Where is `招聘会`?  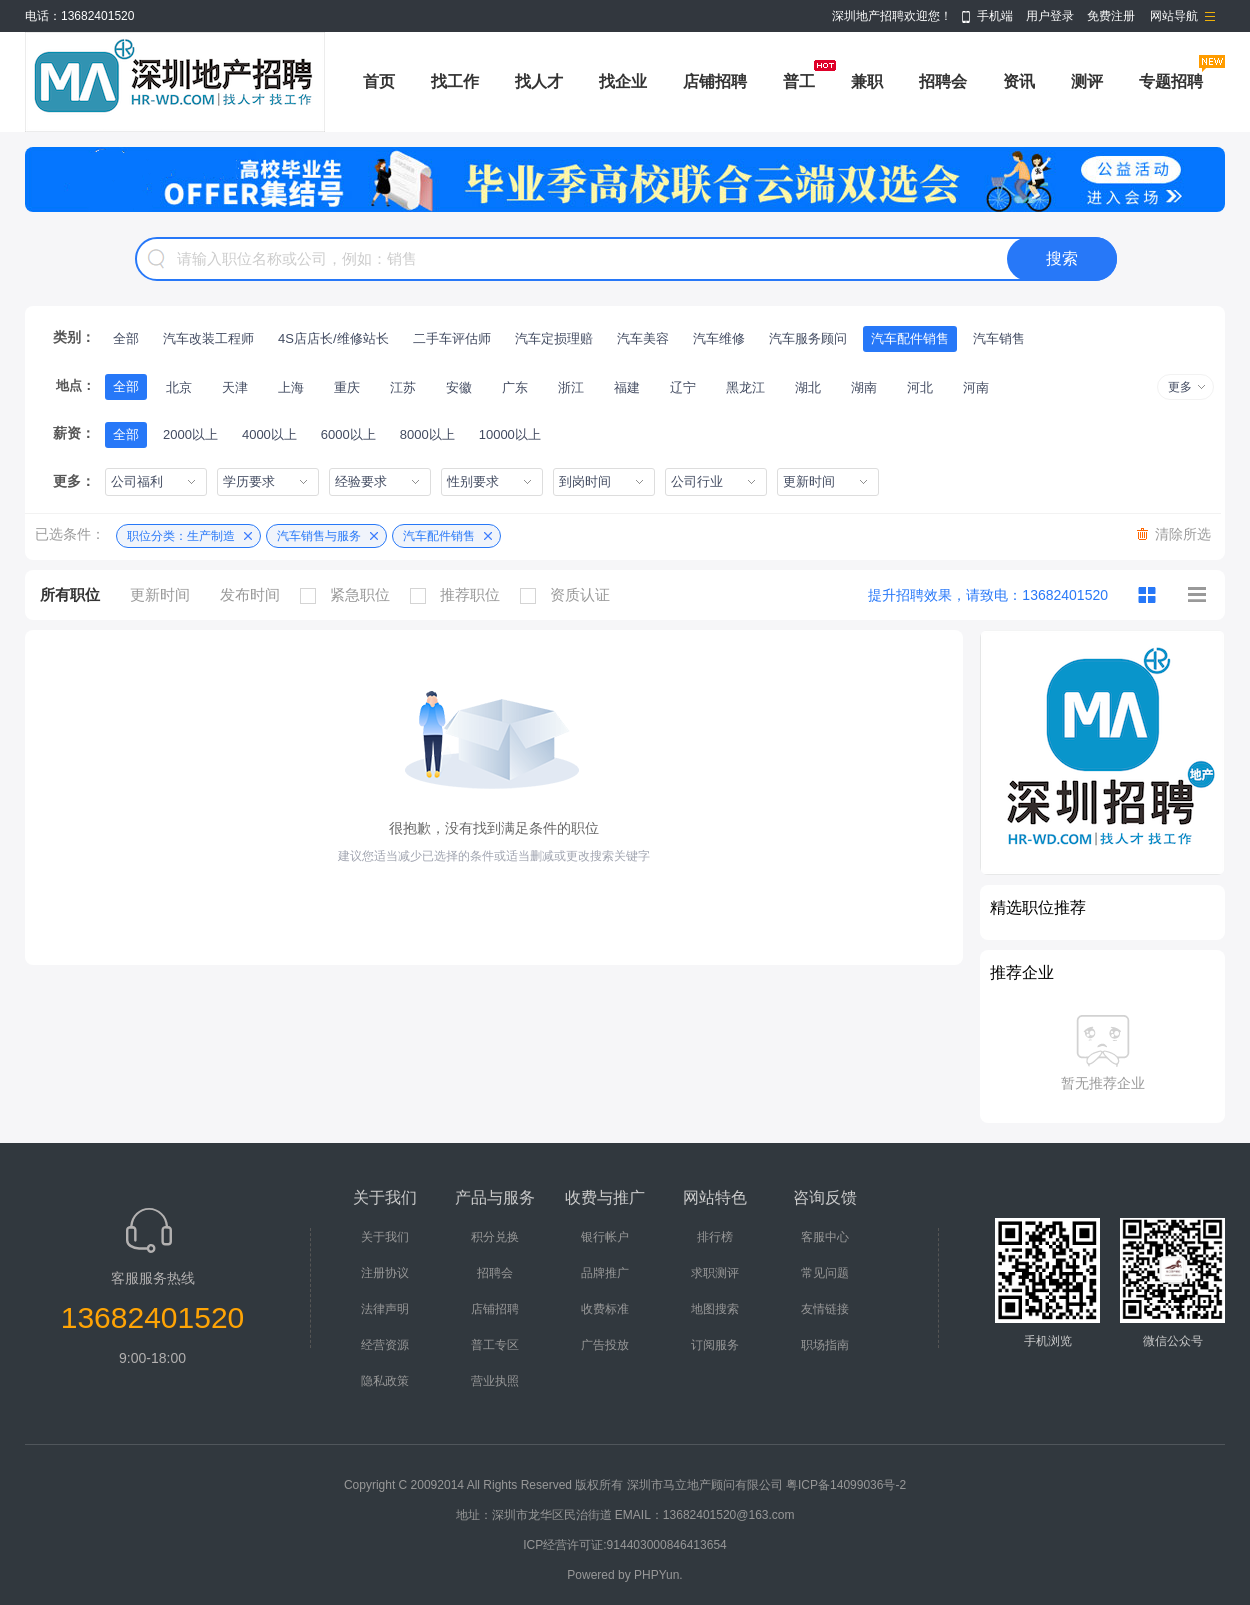
招聘会 is located at coordinates (943, 81).